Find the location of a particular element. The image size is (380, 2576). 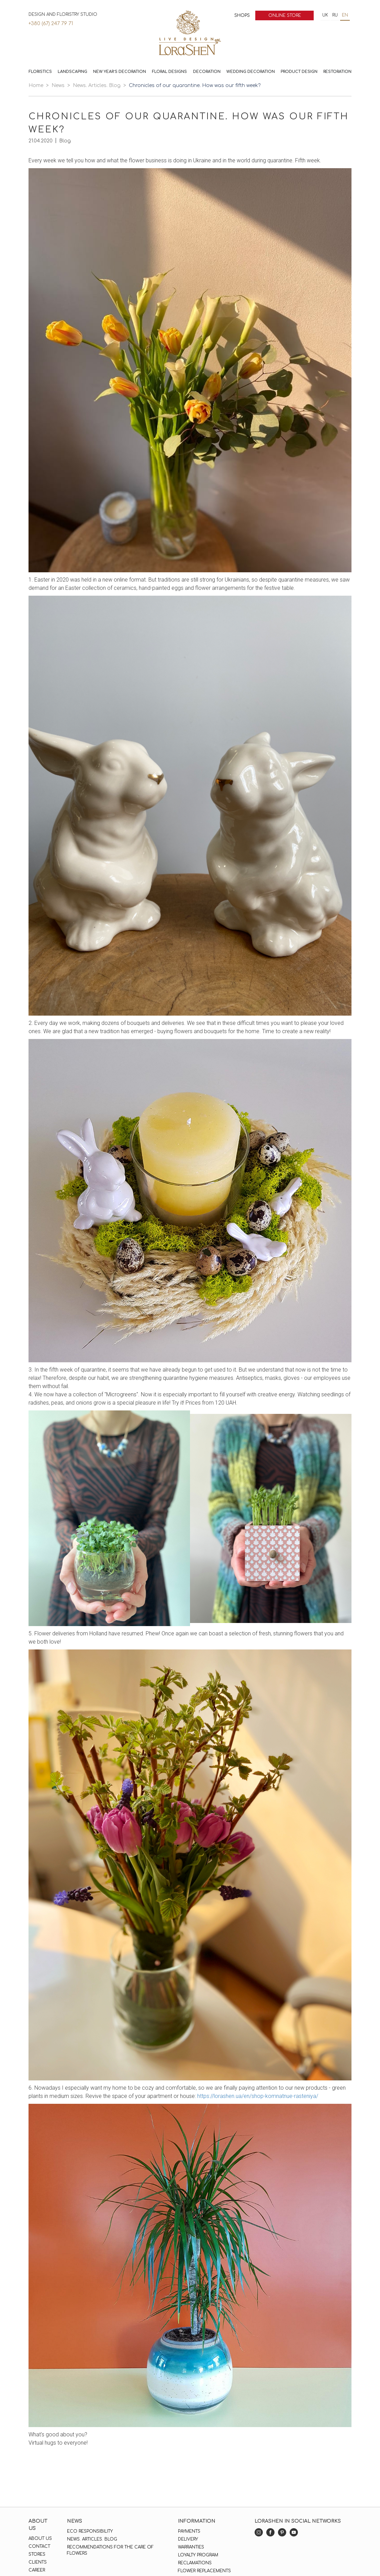

Reclamations is located at coordinates (195, 2563).